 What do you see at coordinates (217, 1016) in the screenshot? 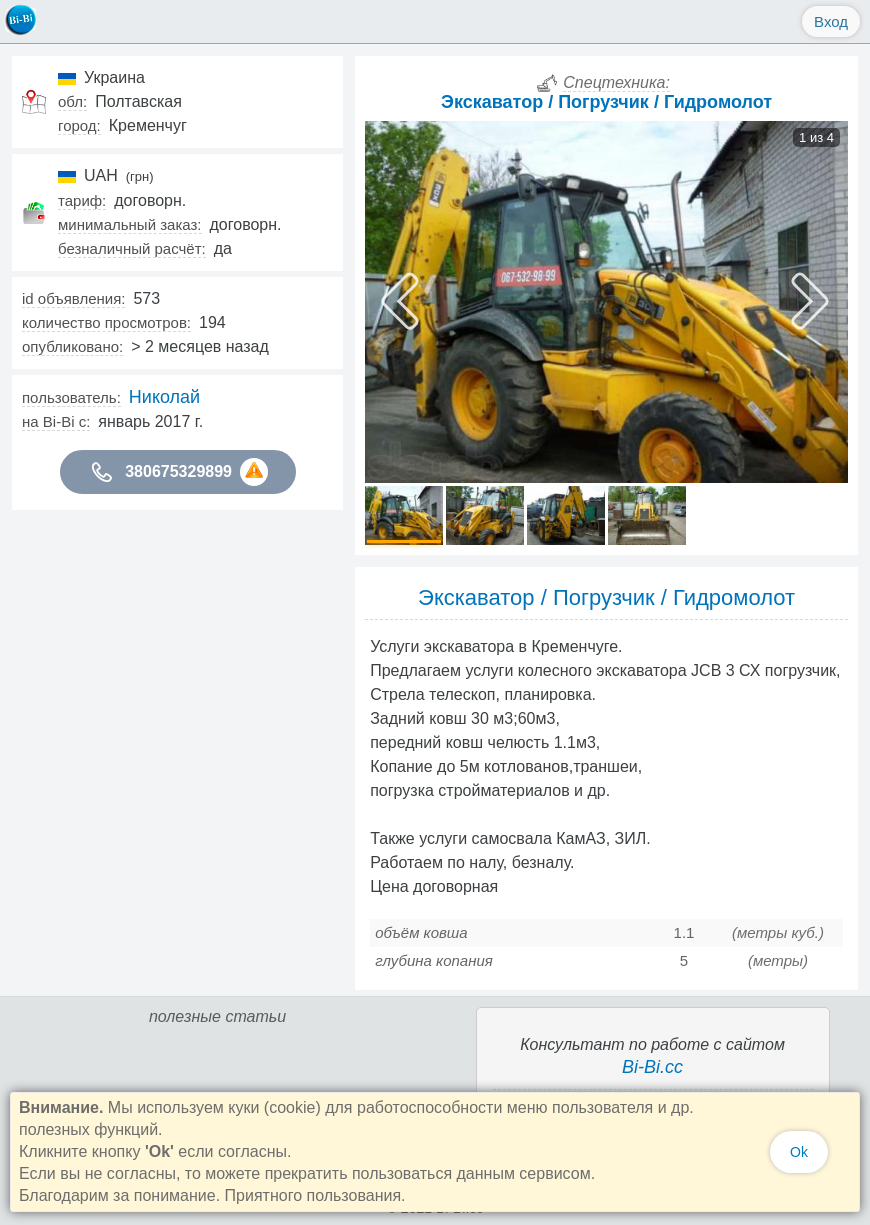
I see `полезные статьи` at bounding box center [217, 1016].